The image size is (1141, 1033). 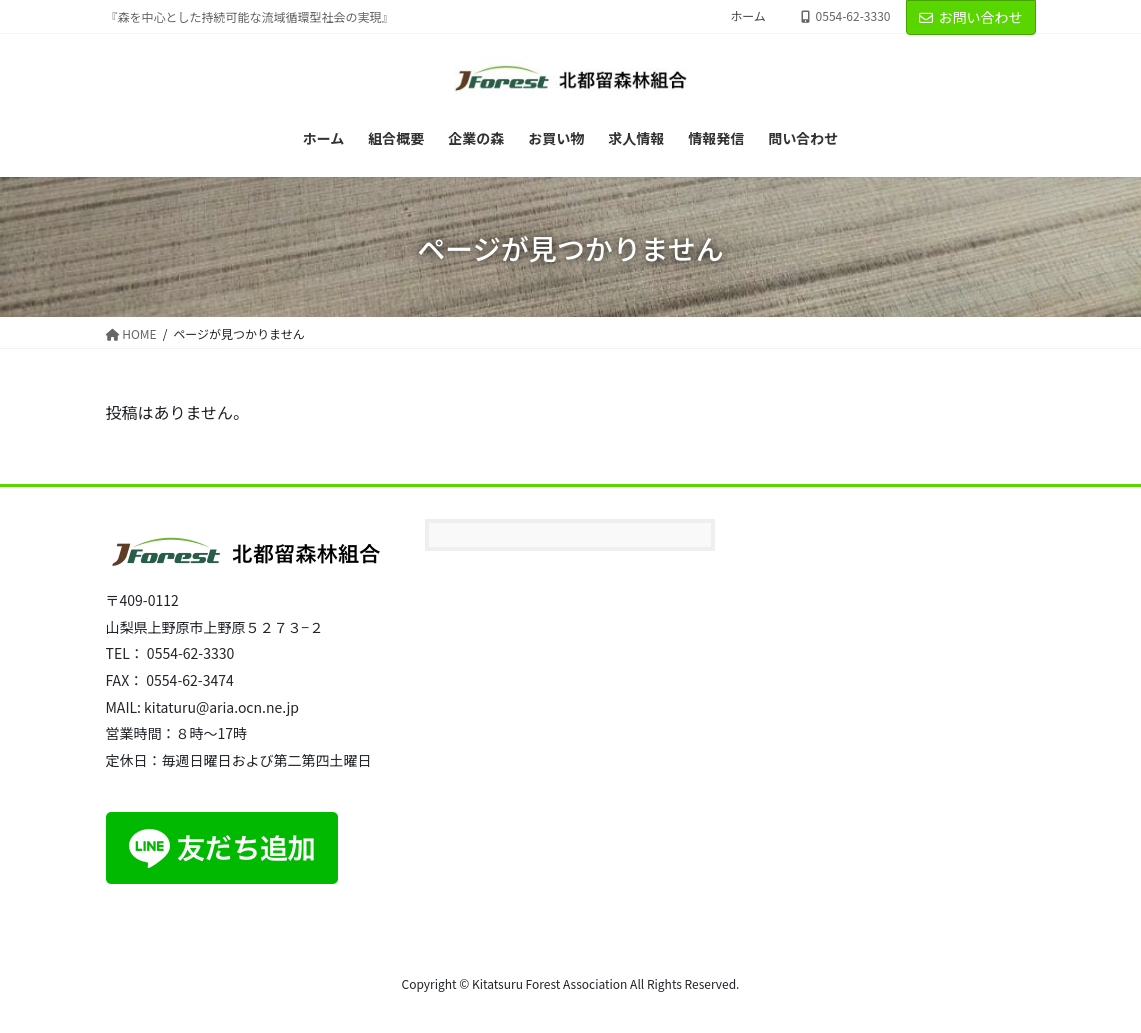 I want to click on ホーム, so click(x=748, y=16).